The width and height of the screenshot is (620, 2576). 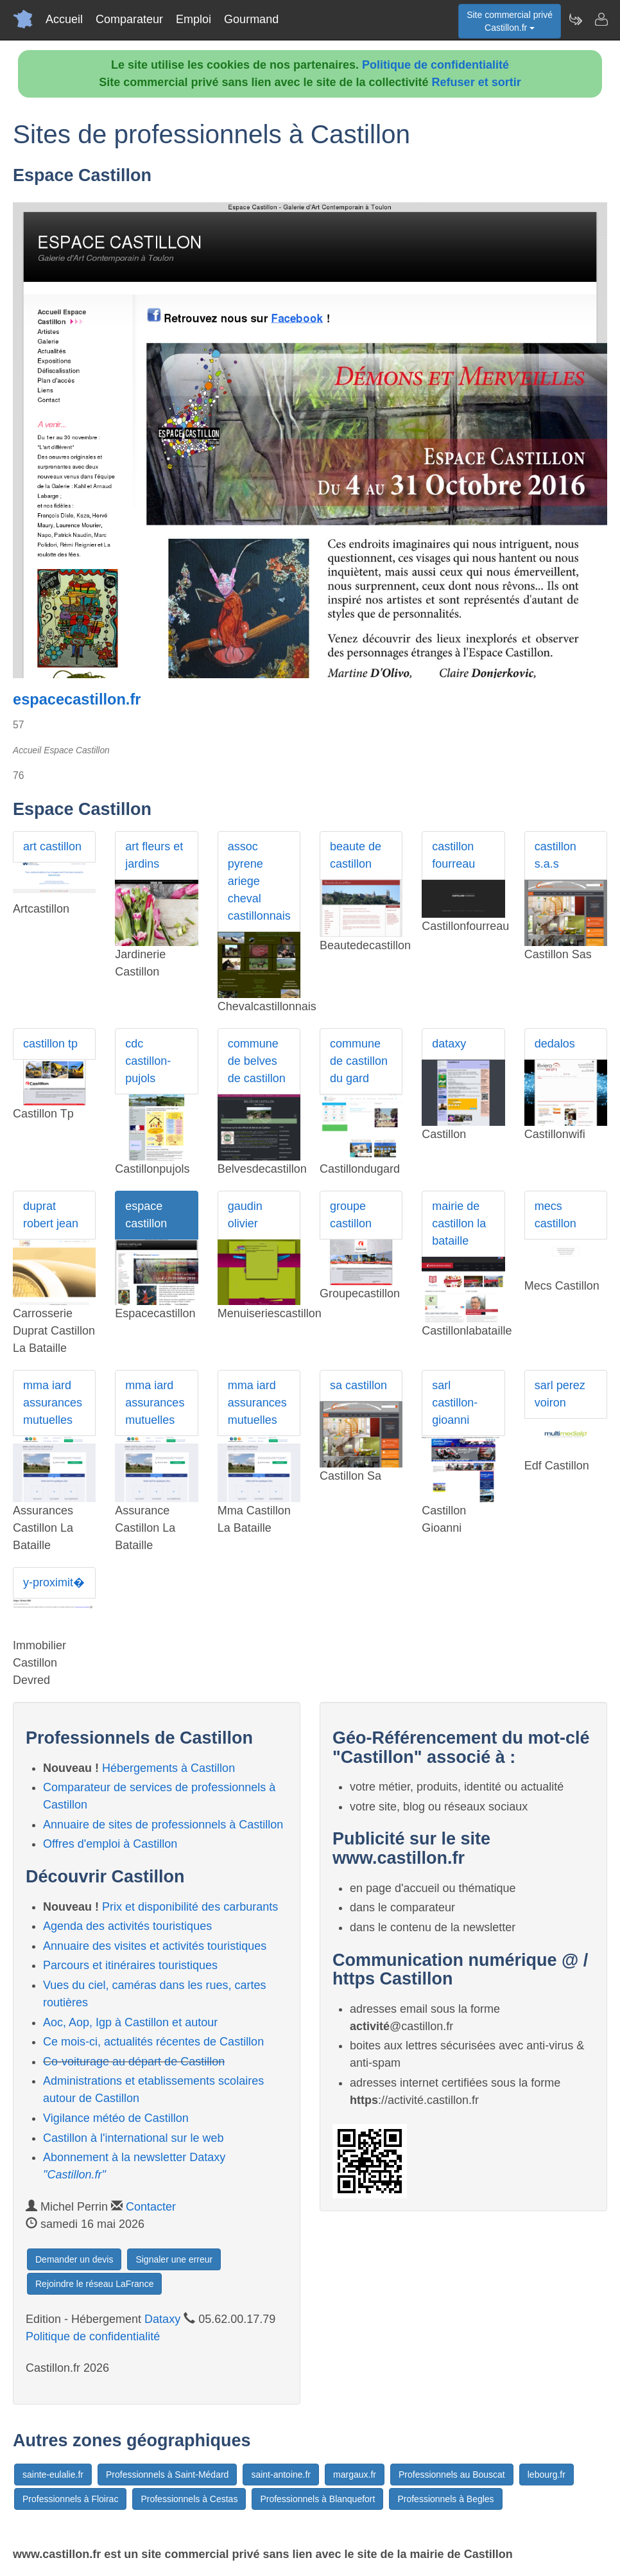 I want to click on Professionnels au Bouscat, so click(x=452, y=2474).